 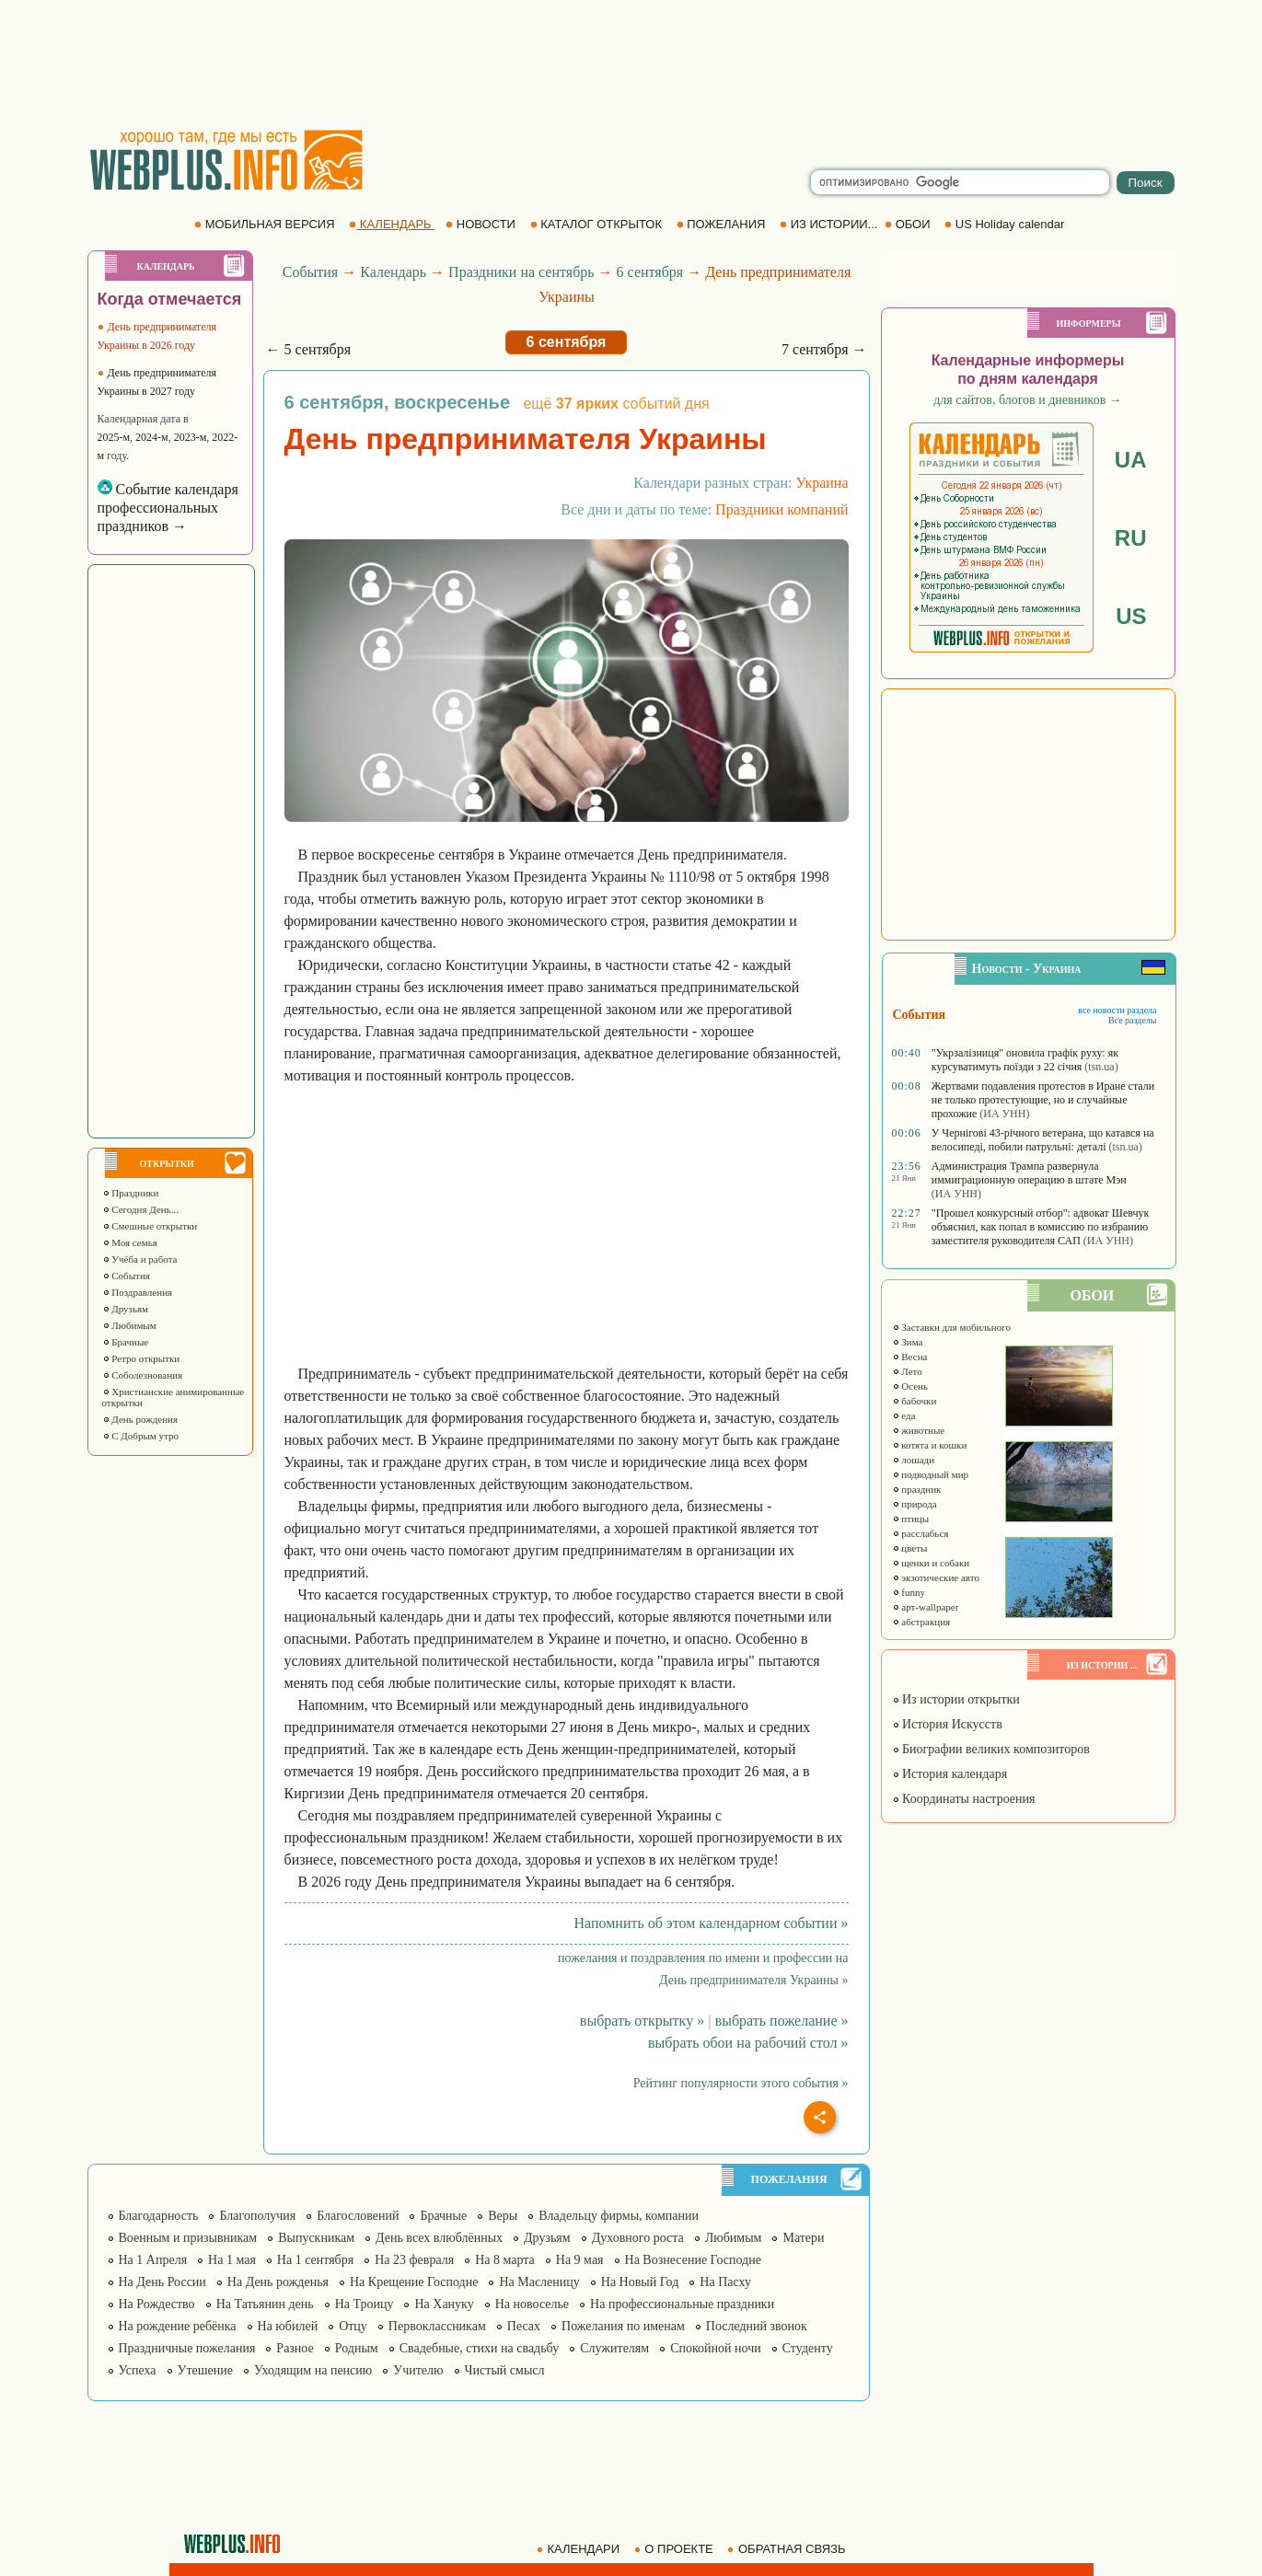 What do you see at coordinates (1131, 616) in the screenshot?
I see `US` at bounding box center [1131, 616].